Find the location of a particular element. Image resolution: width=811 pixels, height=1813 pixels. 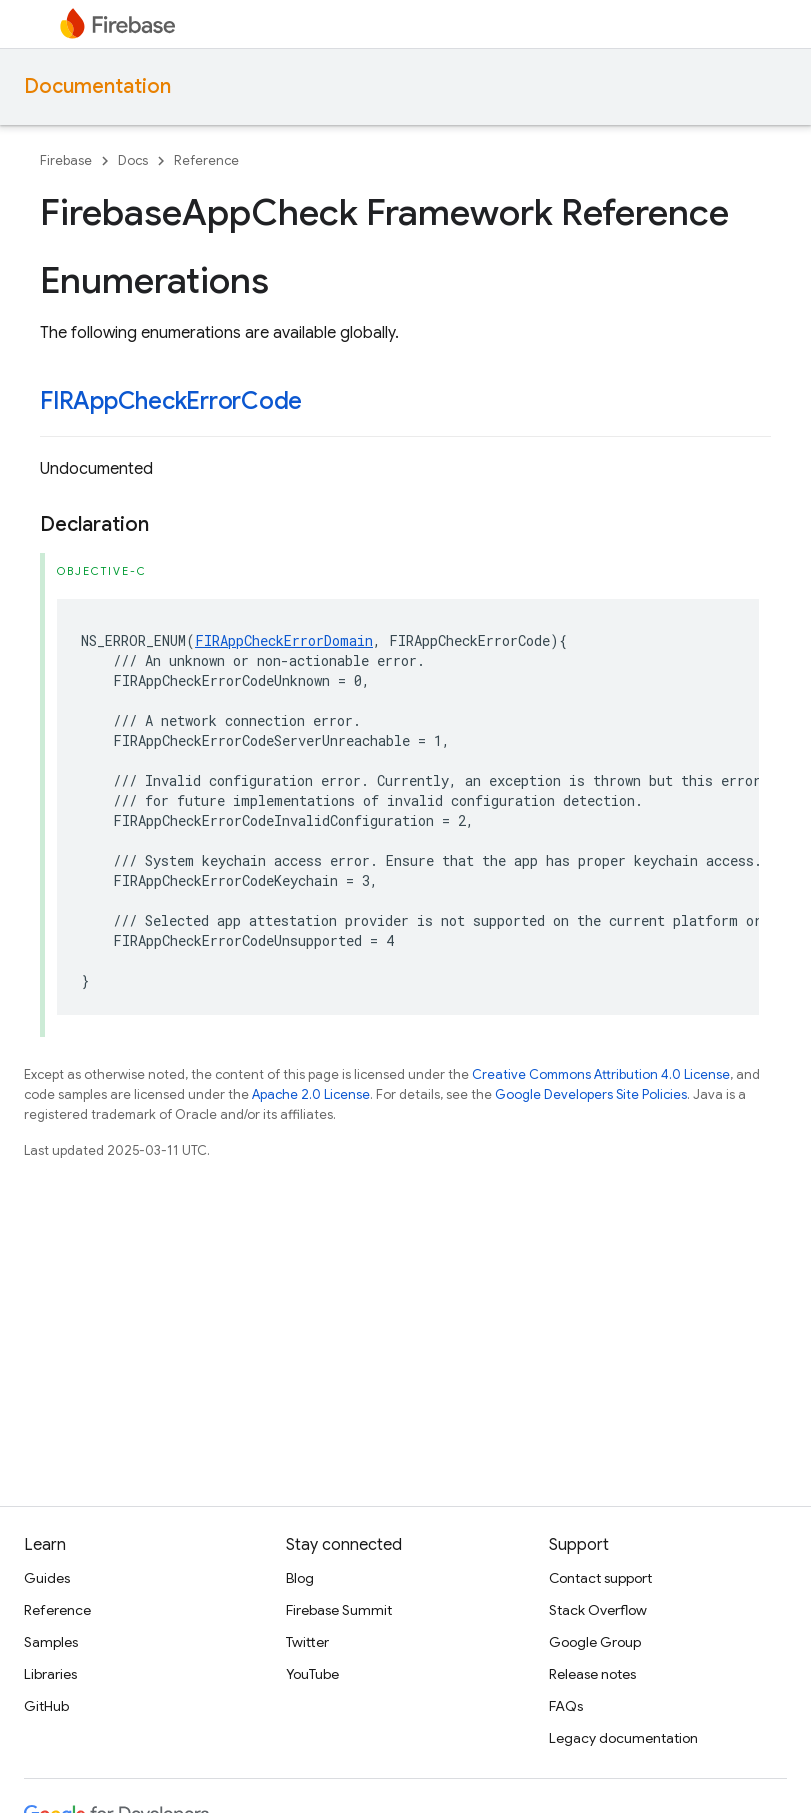

Stack Overflow is located at coordinates (598, 1610).